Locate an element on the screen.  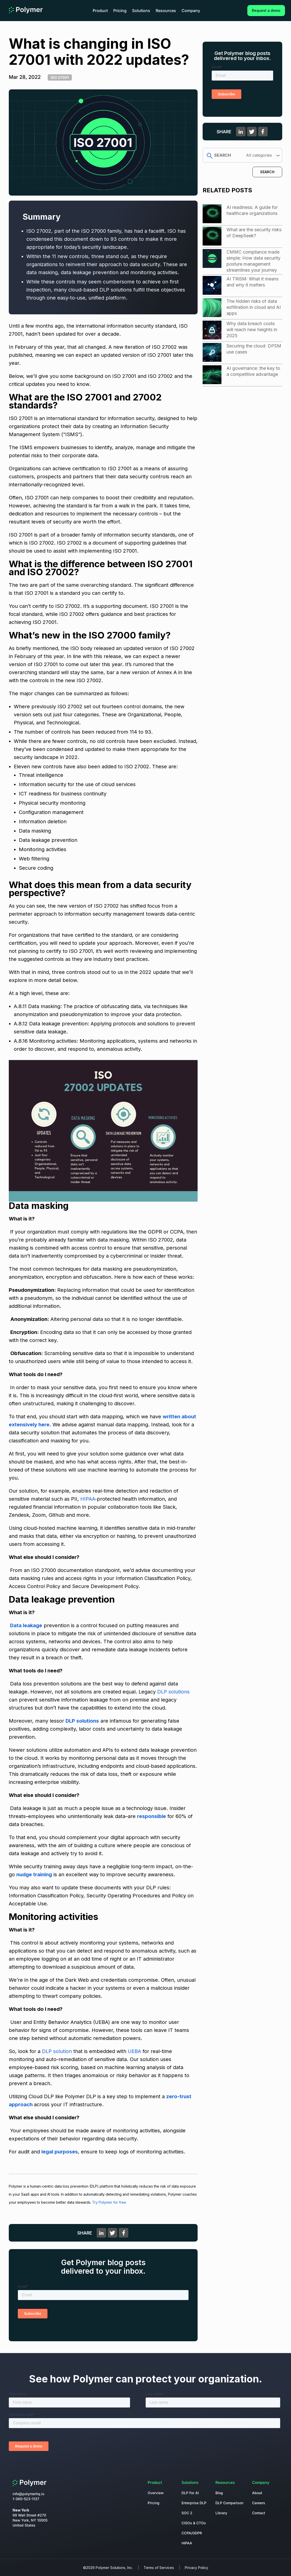
DLP solutions is located at coordinates (173, 1692).